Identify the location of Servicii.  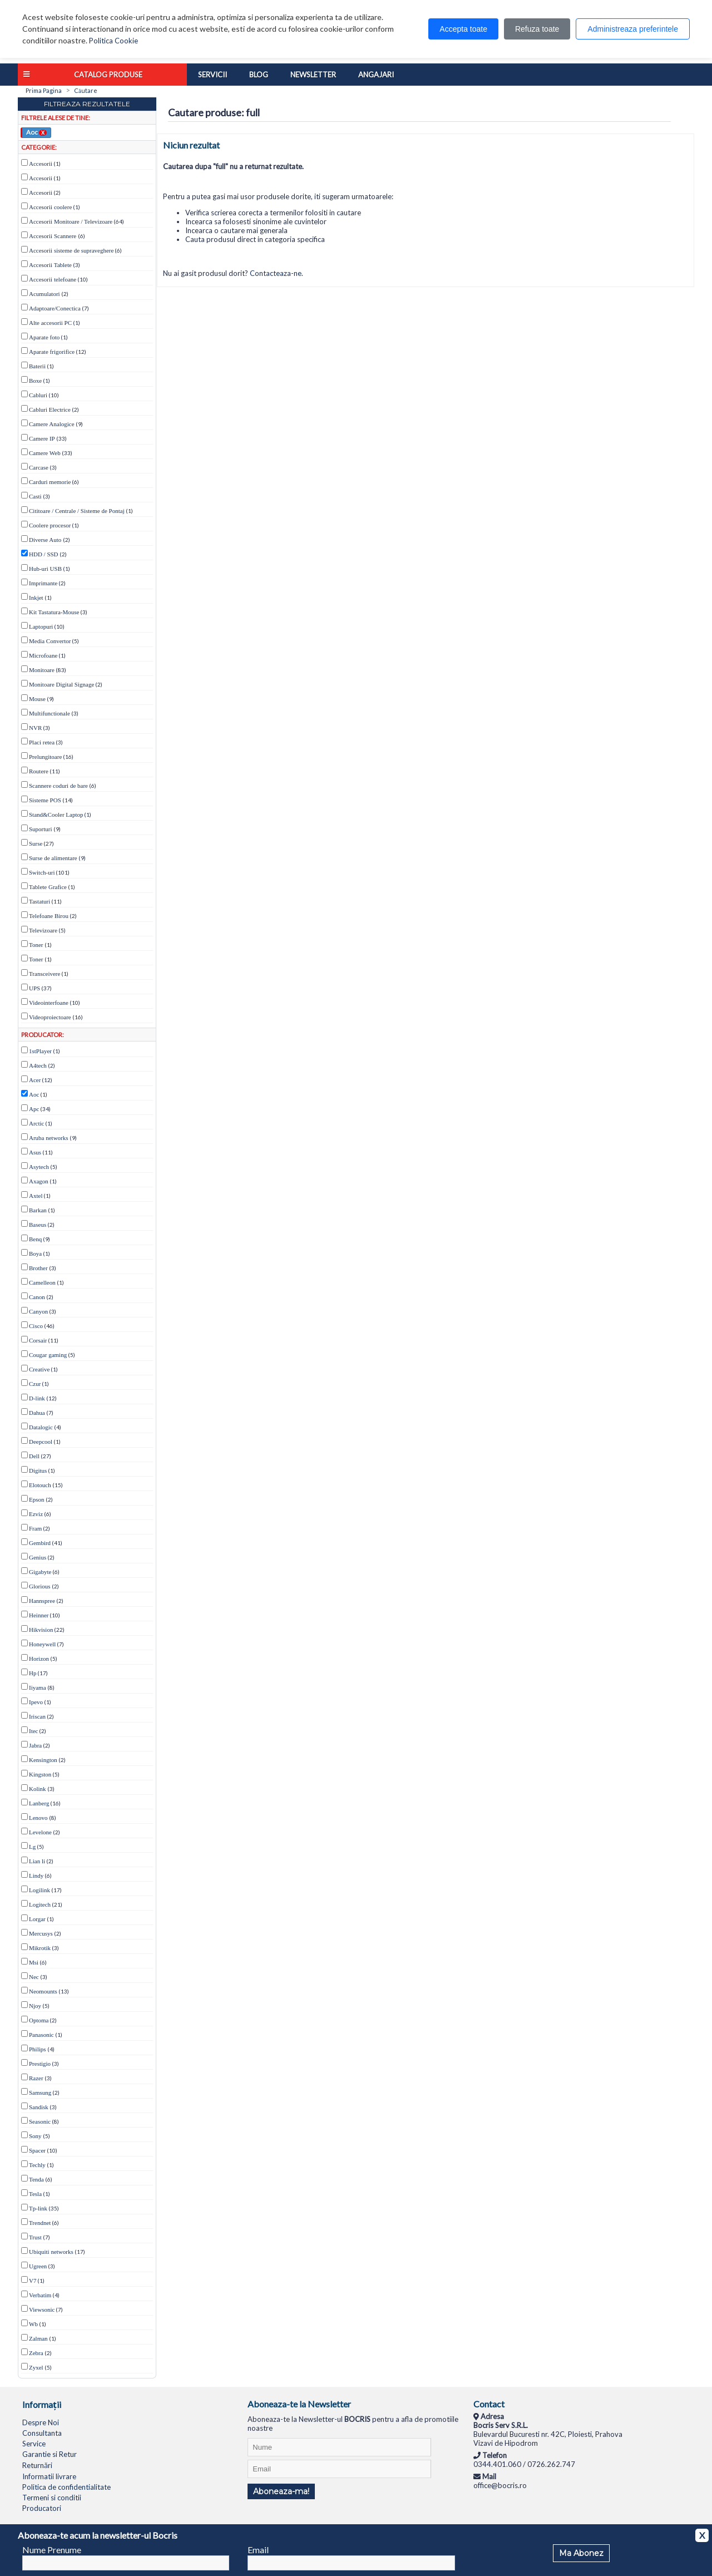
(212, 74).